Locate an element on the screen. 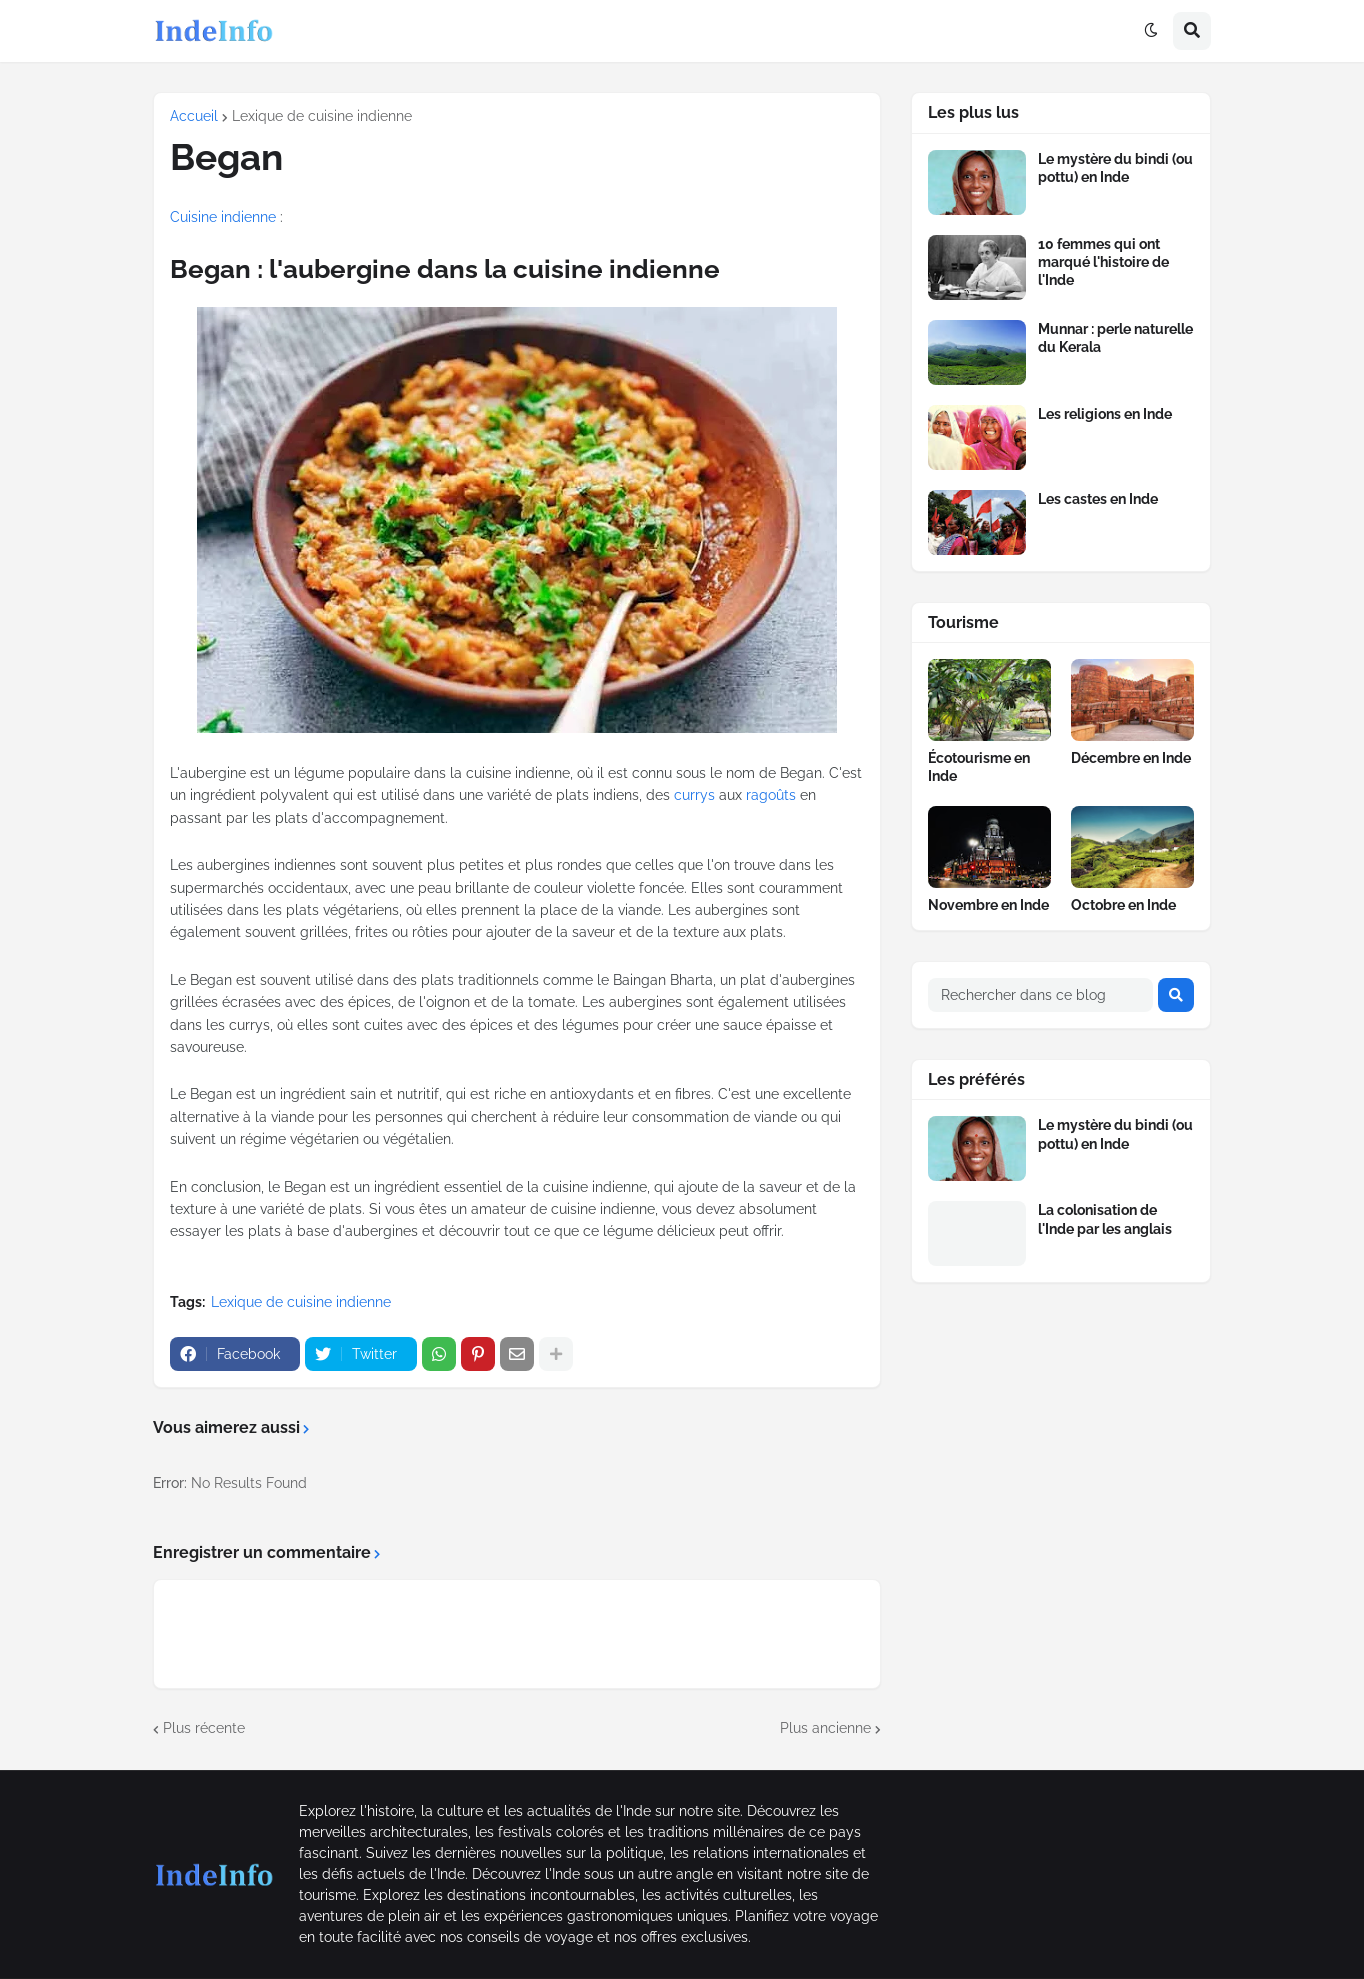 This screenshot has width=1364, height=1979. Plus récente is located at coordinates (204, 1728).